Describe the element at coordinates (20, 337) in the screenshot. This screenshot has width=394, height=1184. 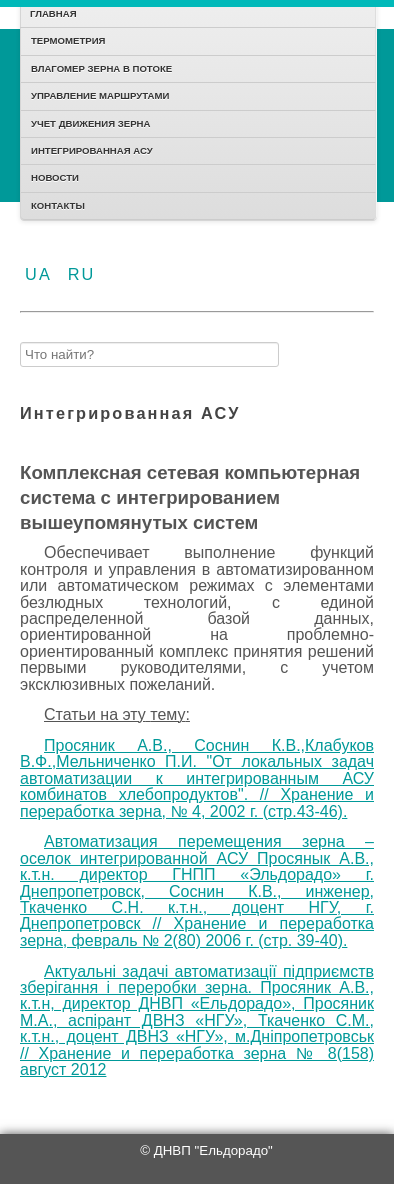
I see `Найти` at that location.